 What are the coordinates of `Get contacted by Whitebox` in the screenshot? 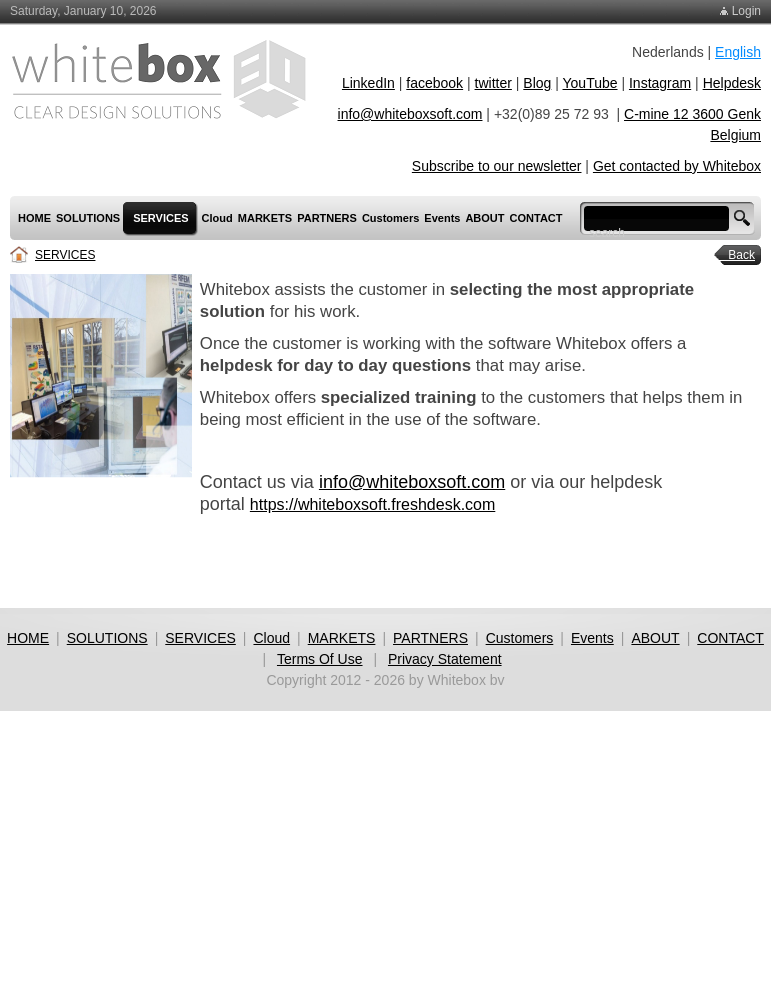 It's located at (677, 166).